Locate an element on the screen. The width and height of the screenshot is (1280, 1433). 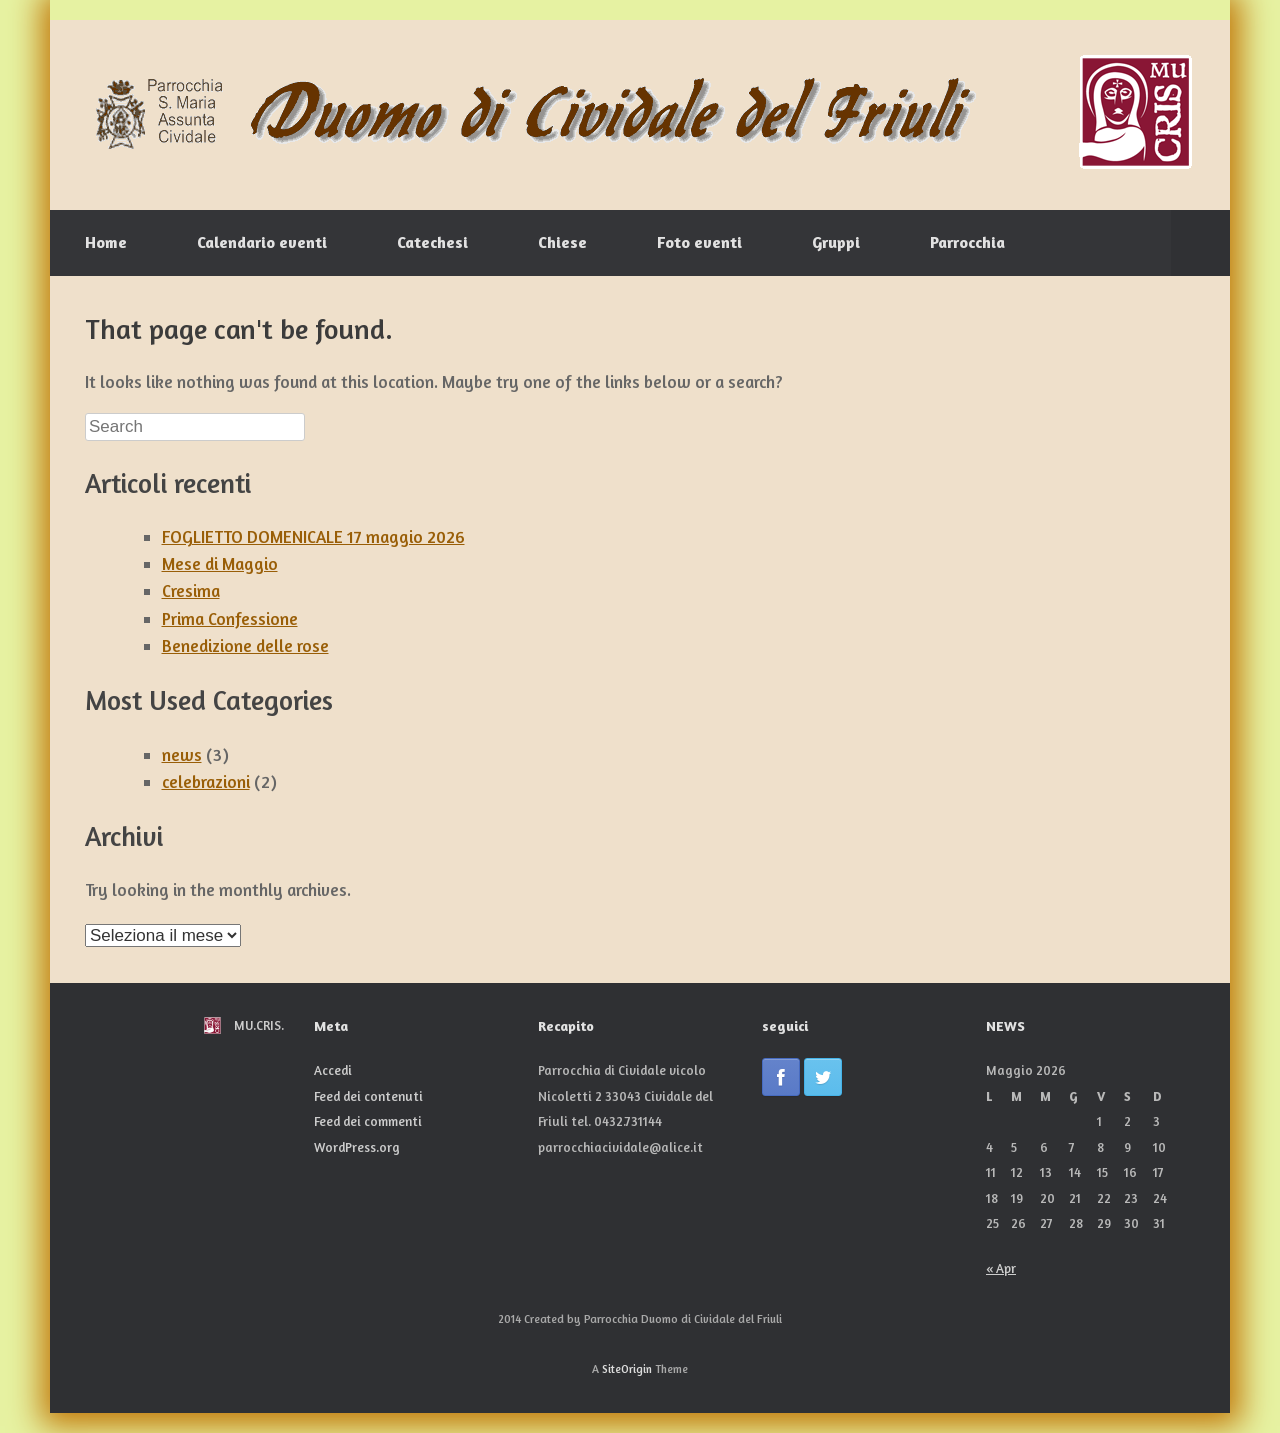
Calendario eventi is located at coordinates (262, 242).